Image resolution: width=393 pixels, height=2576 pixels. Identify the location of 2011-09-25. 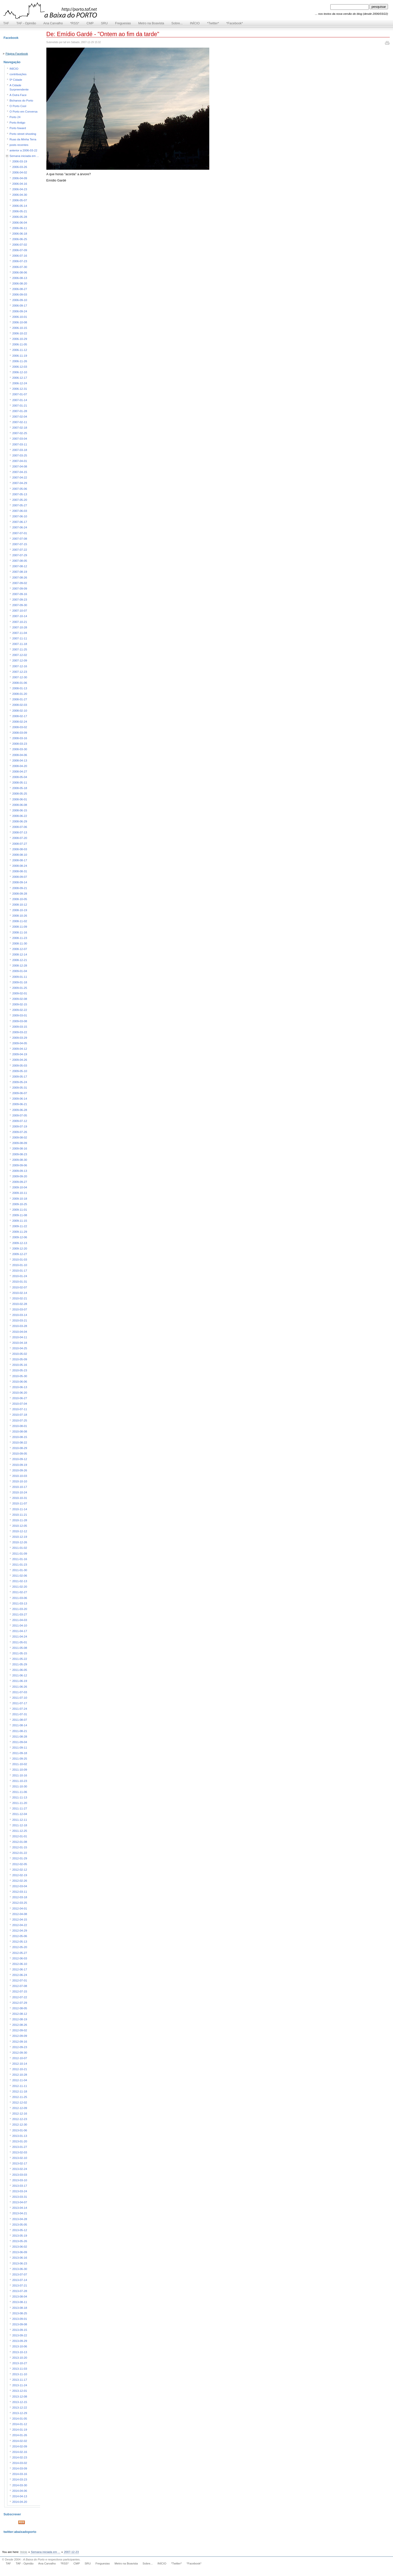
(19, 1758).